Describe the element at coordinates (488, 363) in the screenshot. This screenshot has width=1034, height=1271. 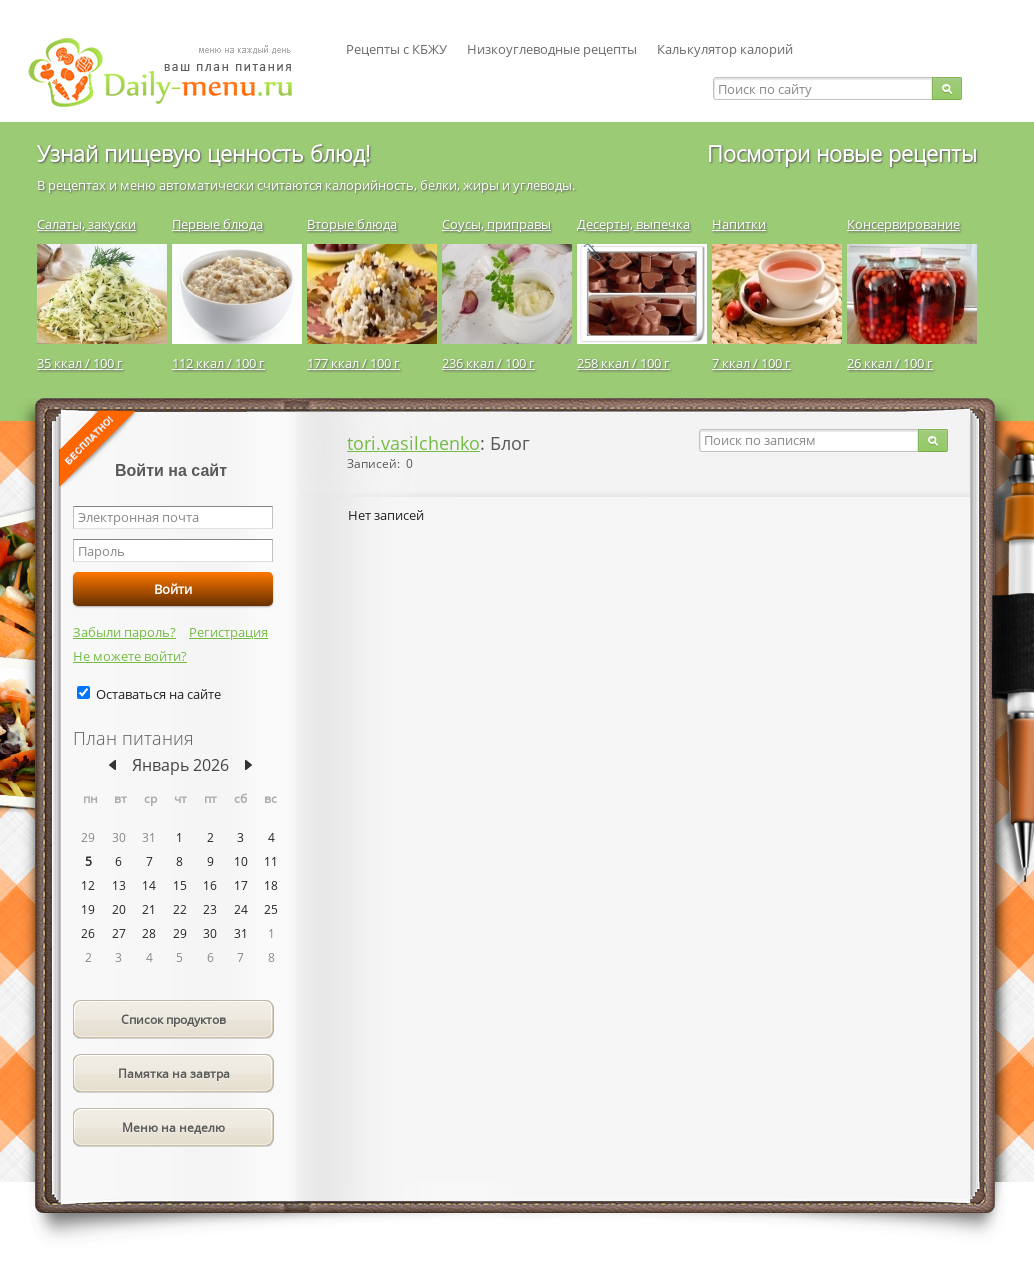
I see `236 ккал / 100 г` at that location.